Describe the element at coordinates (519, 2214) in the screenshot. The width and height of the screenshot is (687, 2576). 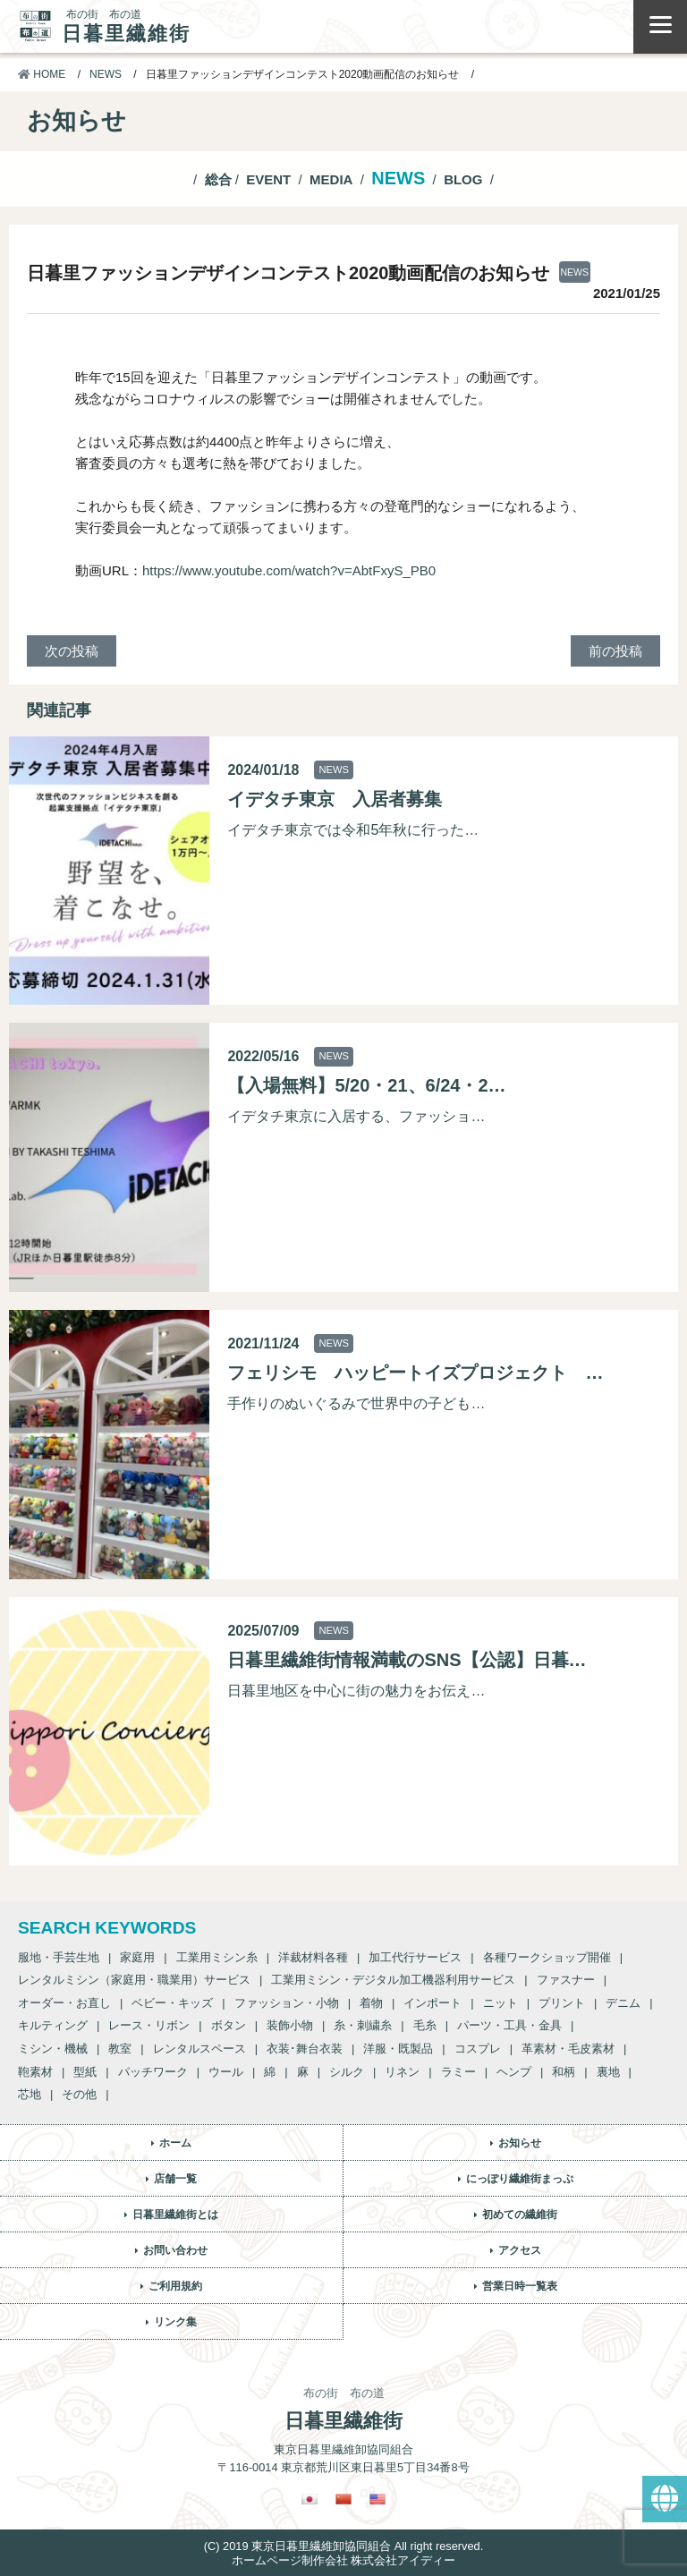
I see `初めての繊維街` at that location.